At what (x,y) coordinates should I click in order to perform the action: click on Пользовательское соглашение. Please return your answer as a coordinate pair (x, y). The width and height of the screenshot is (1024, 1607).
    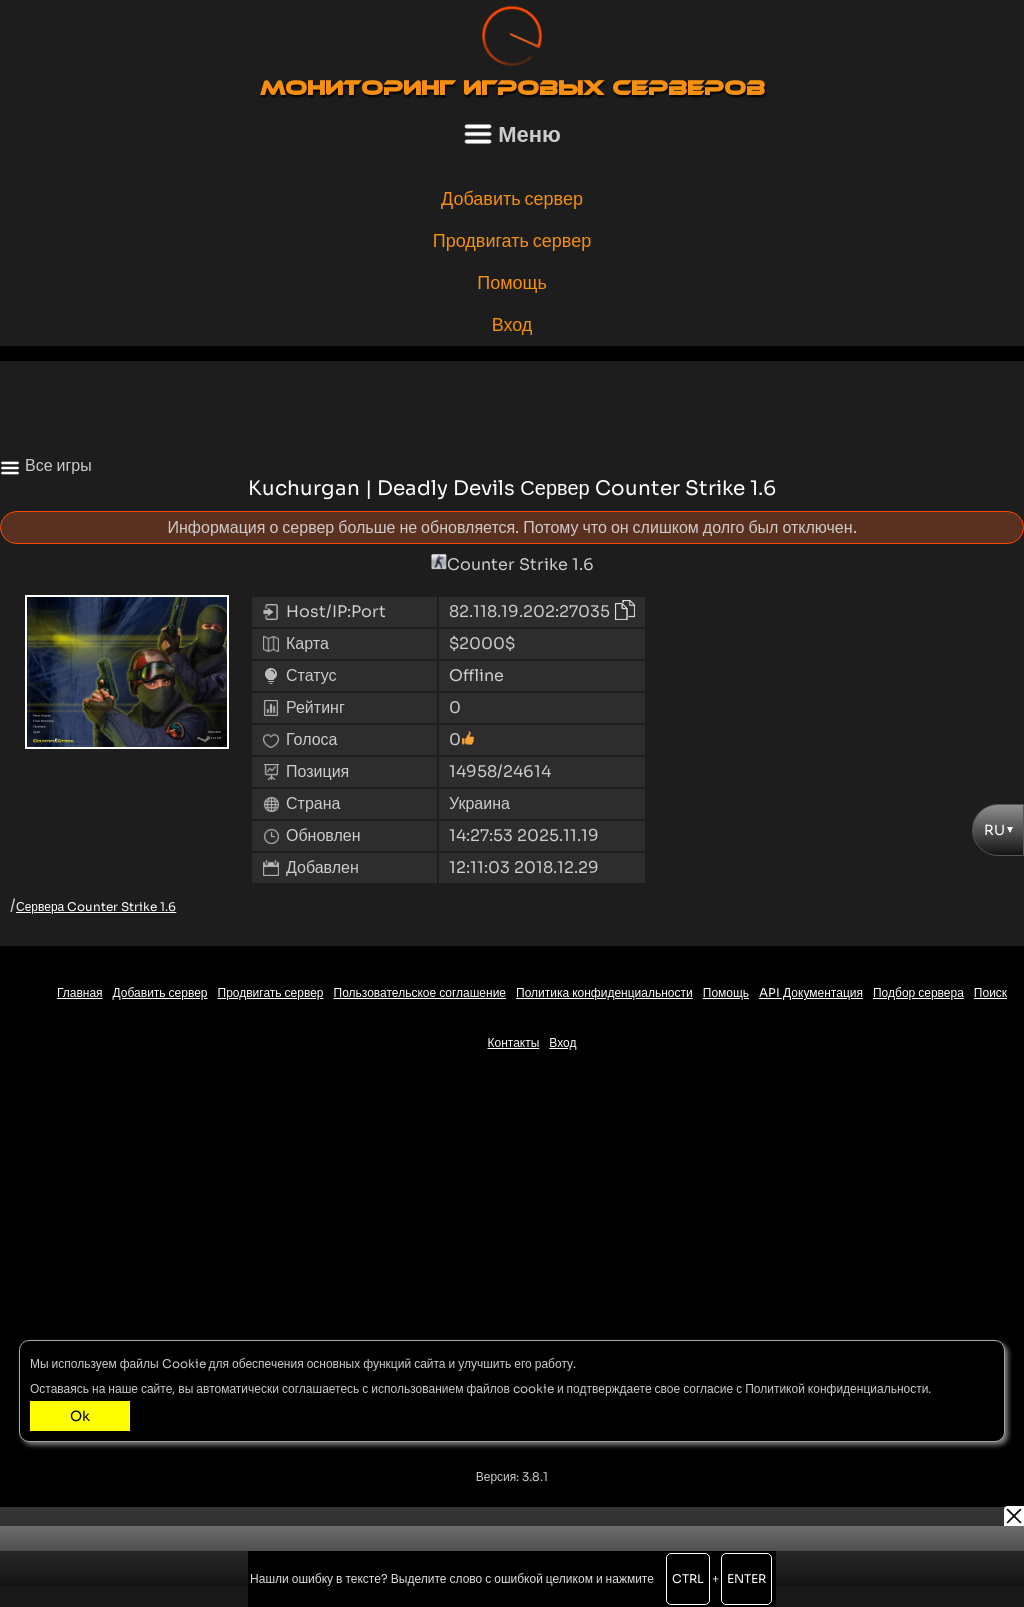
    Looking at the image, I should click on (420, 992).